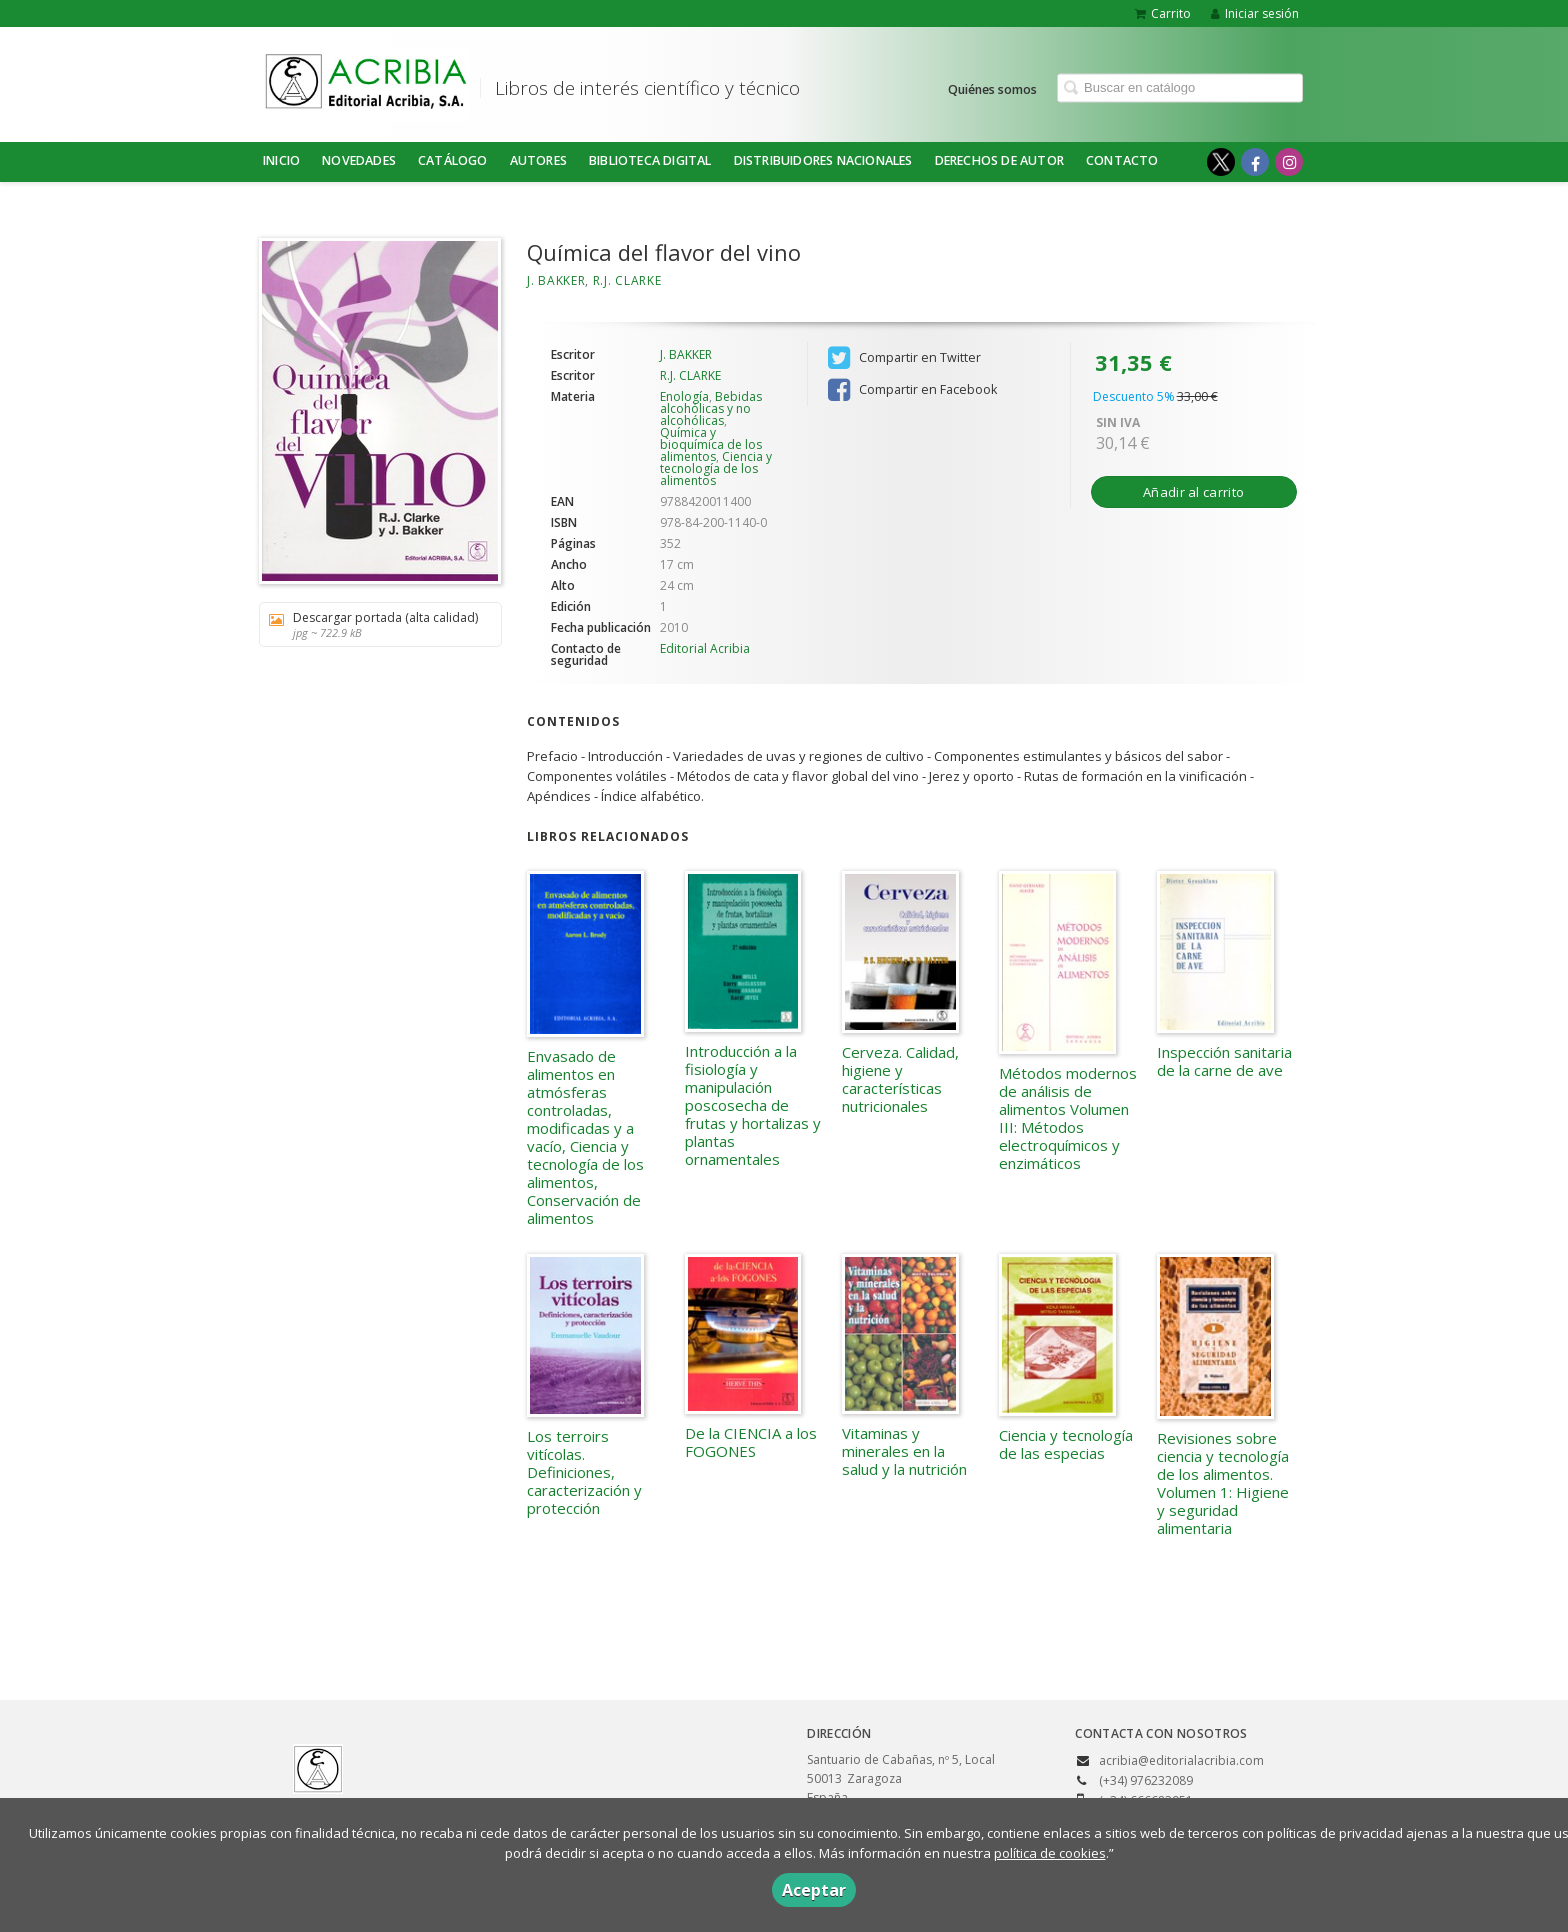 This screenshot has height=1932, width=1568. What do you see at coordinates (1163, 13) in the screenshot?
I see `Carrito` at bounding box center [1163, 13].